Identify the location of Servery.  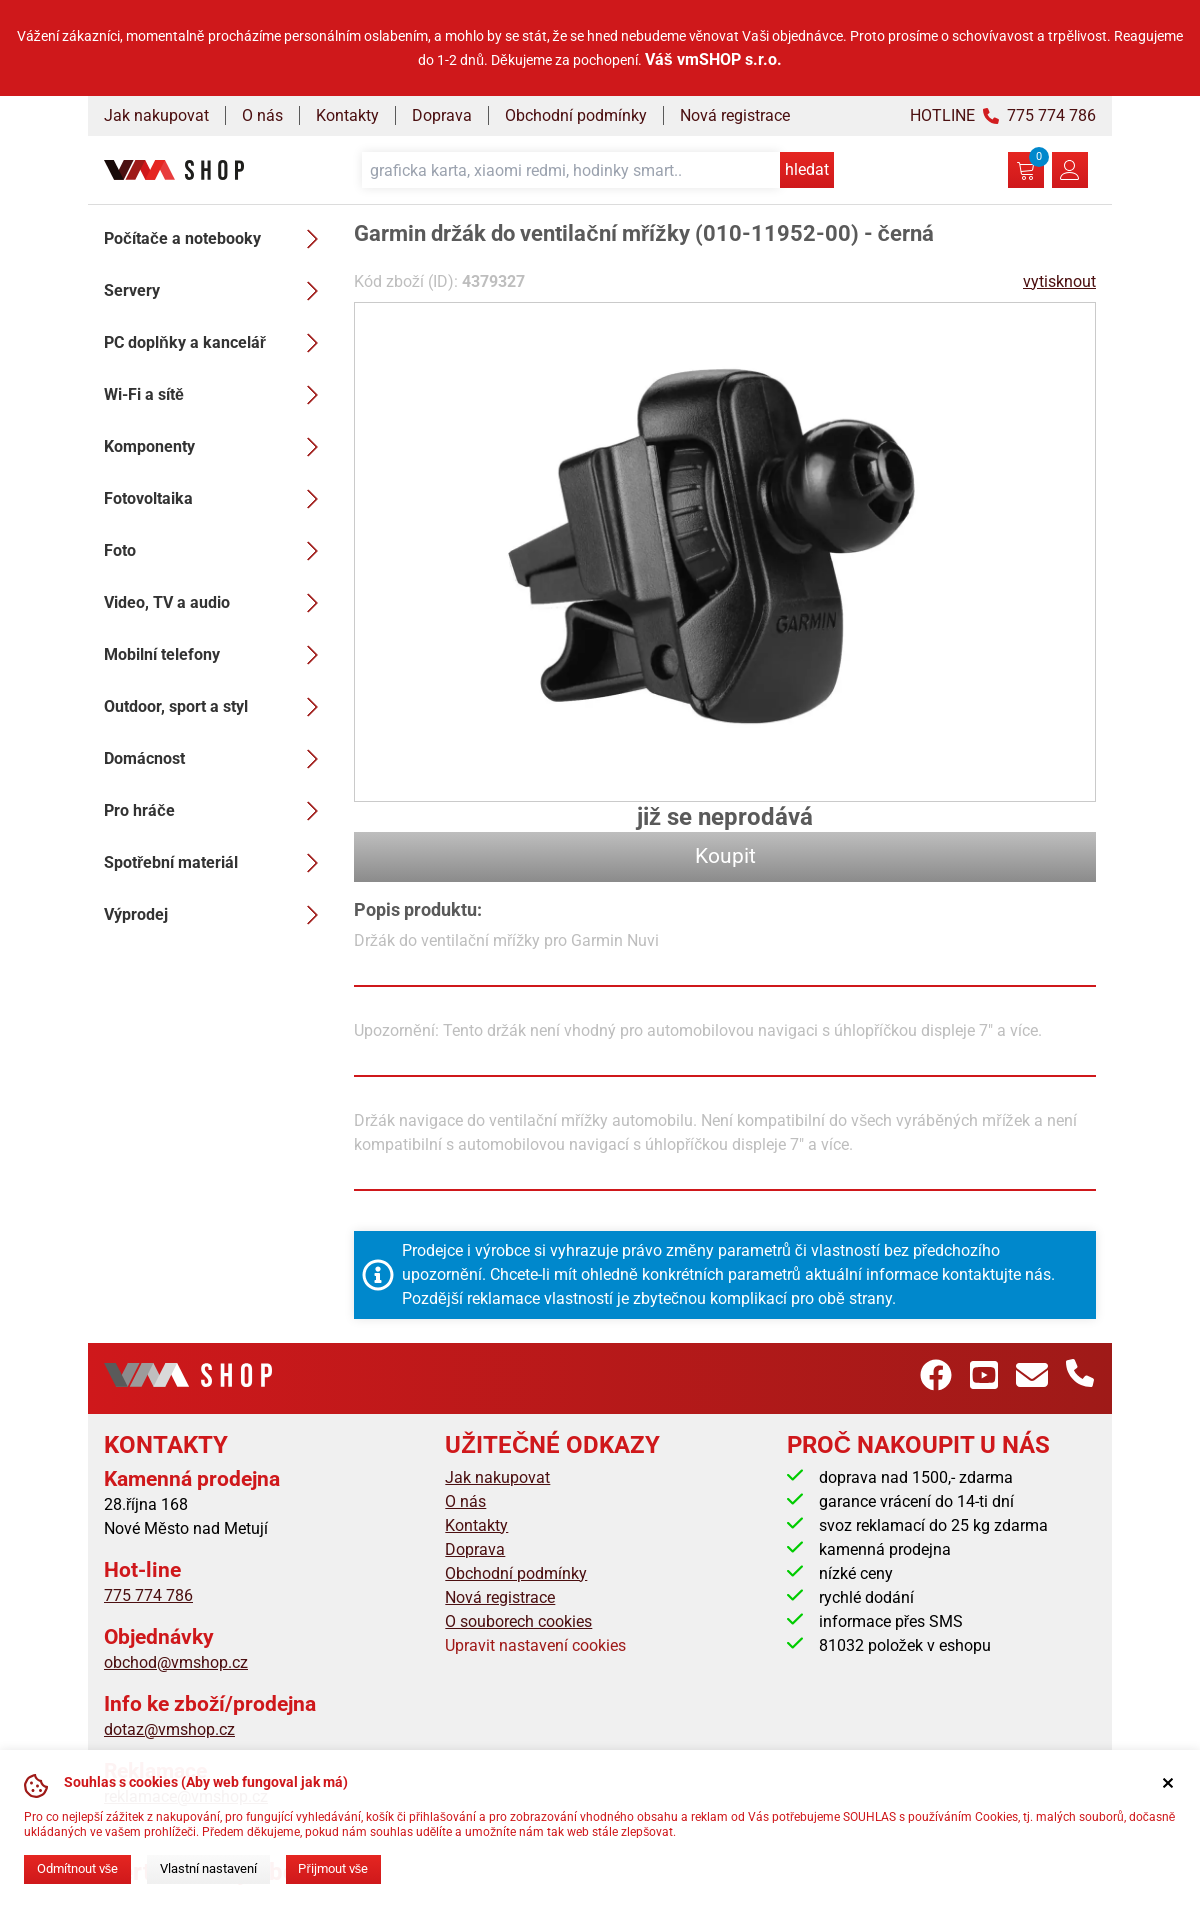
(217, 291).